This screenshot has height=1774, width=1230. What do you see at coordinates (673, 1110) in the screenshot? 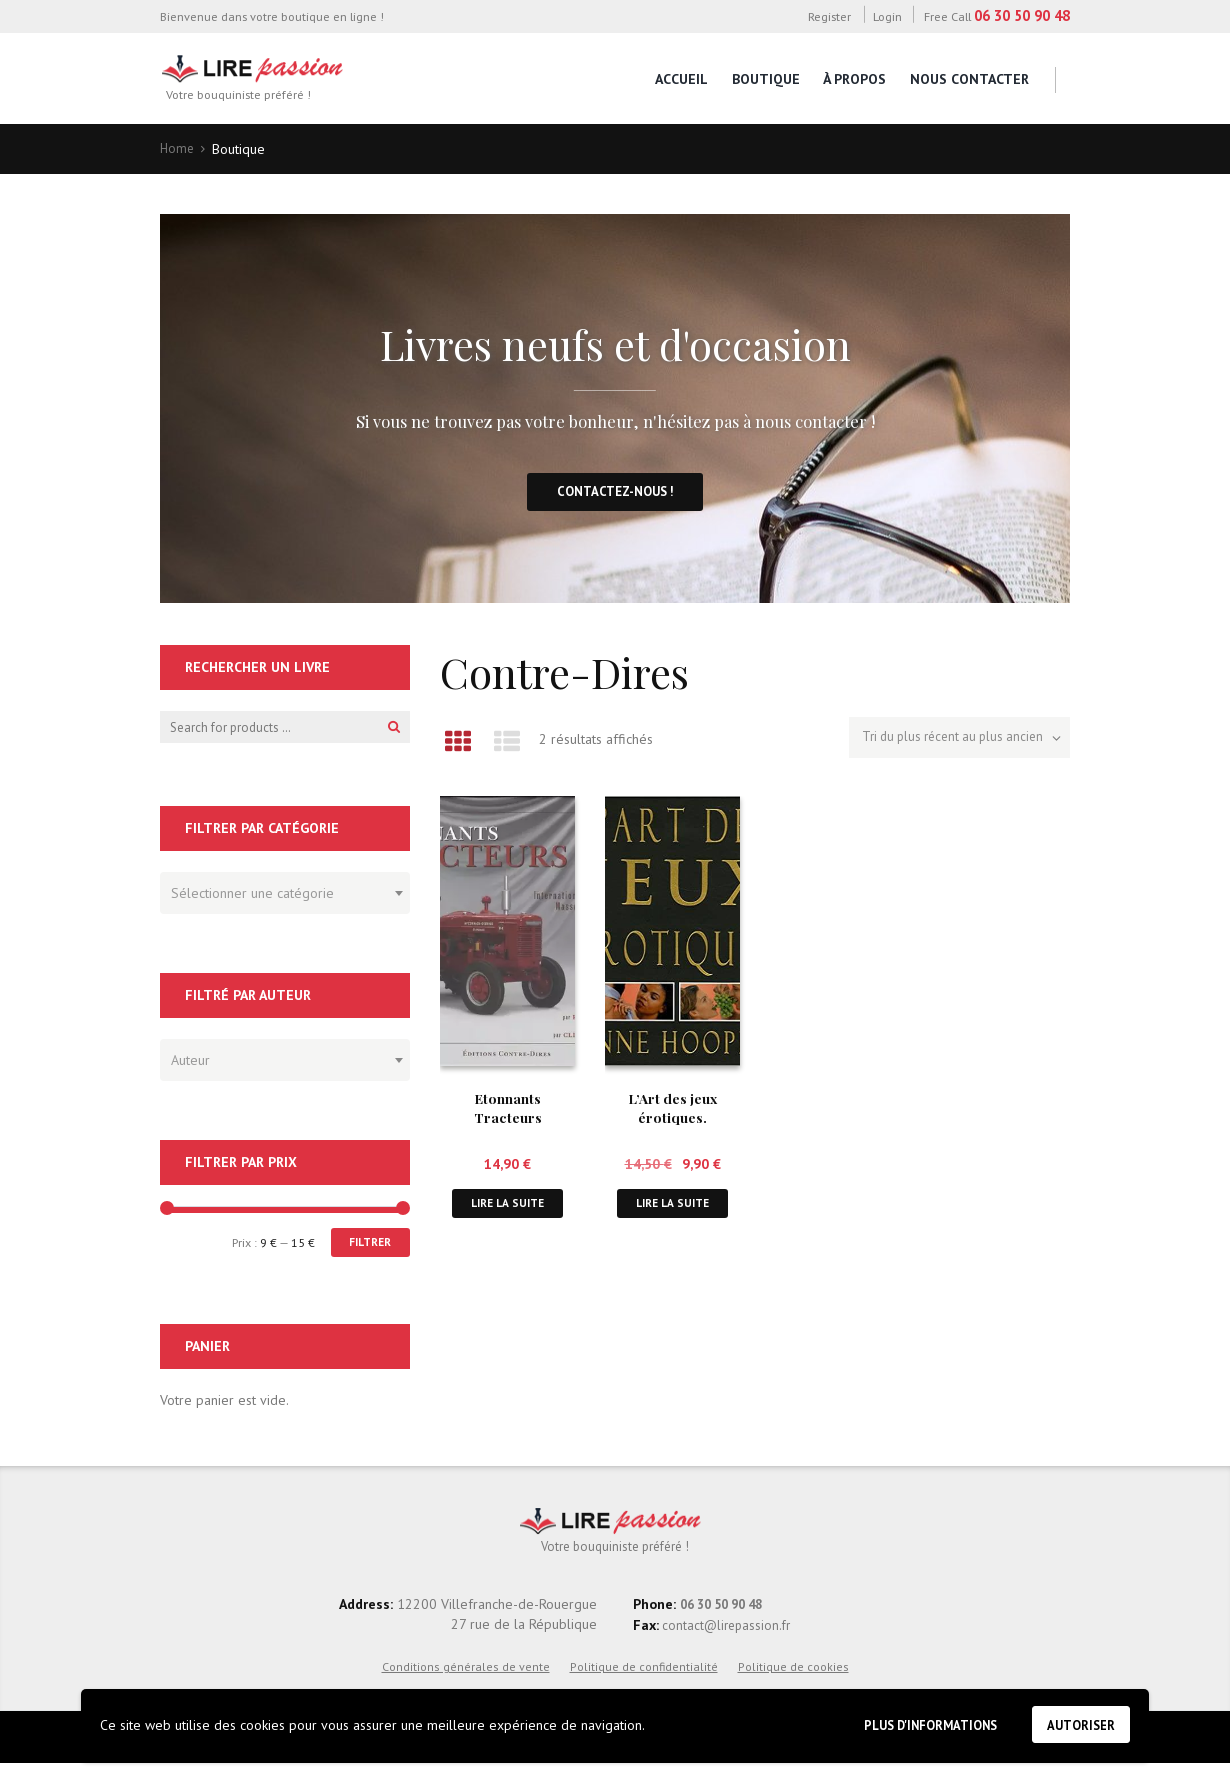
I see `L’Art des jeux érotiques.` at bounding box center [673, 1110].